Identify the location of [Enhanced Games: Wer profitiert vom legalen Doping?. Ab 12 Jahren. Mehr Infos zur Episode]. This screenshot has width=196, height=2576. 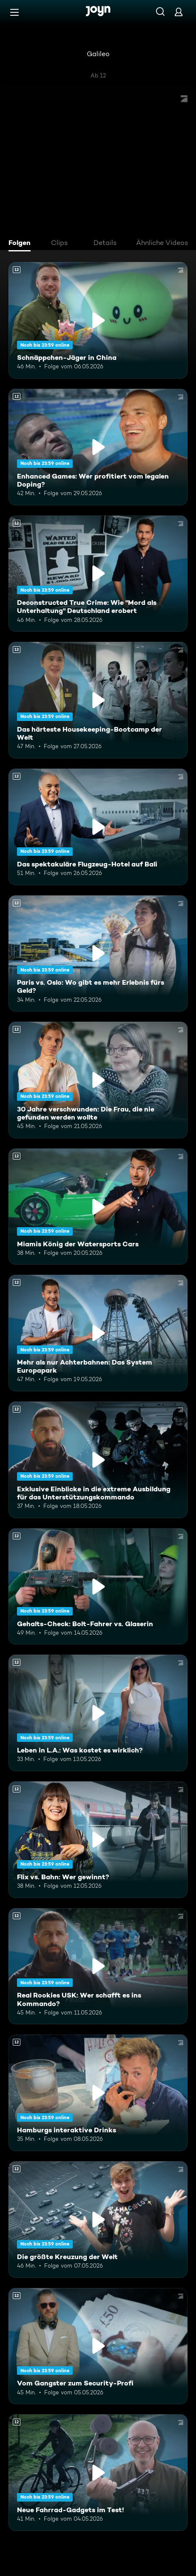
(98, 447).